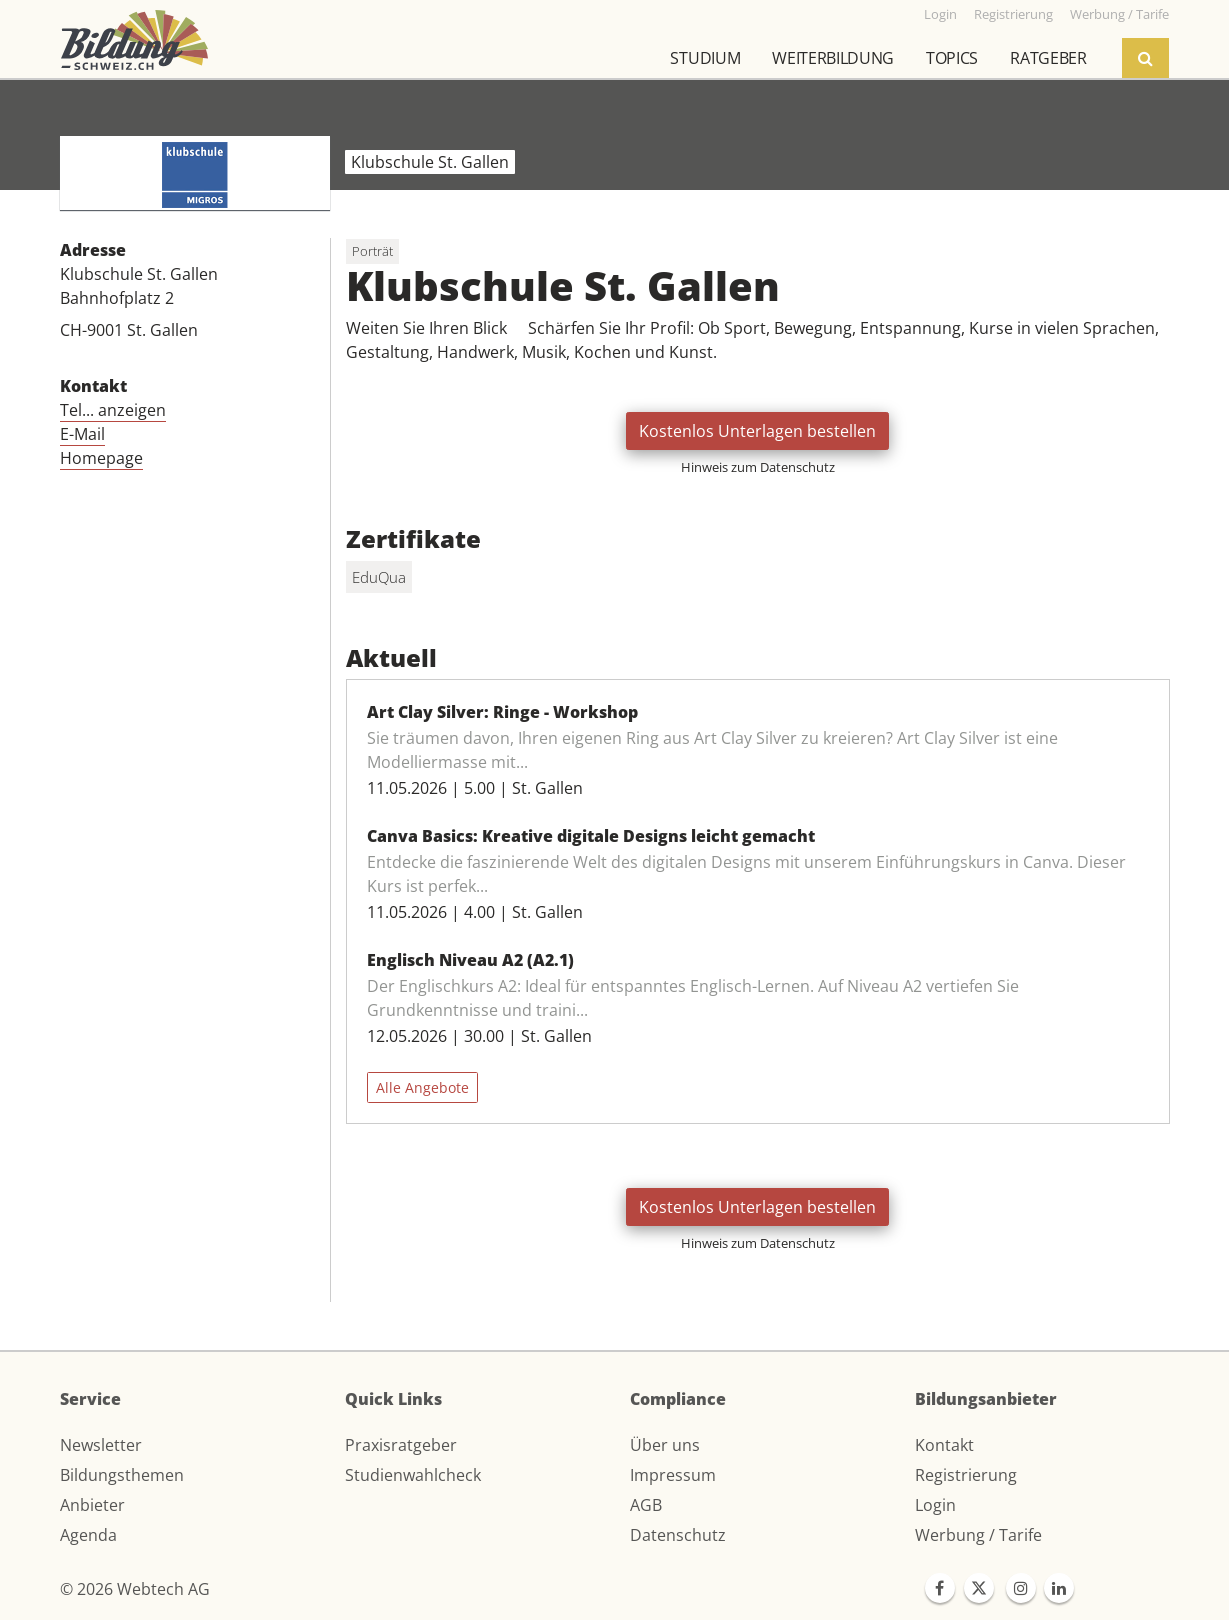 This screenshot has height=1620, width=1229. What do you see at coordinates (678, 1535) in the screenshot?
I see `Datenschutz` at bounding box center [678, 1535].